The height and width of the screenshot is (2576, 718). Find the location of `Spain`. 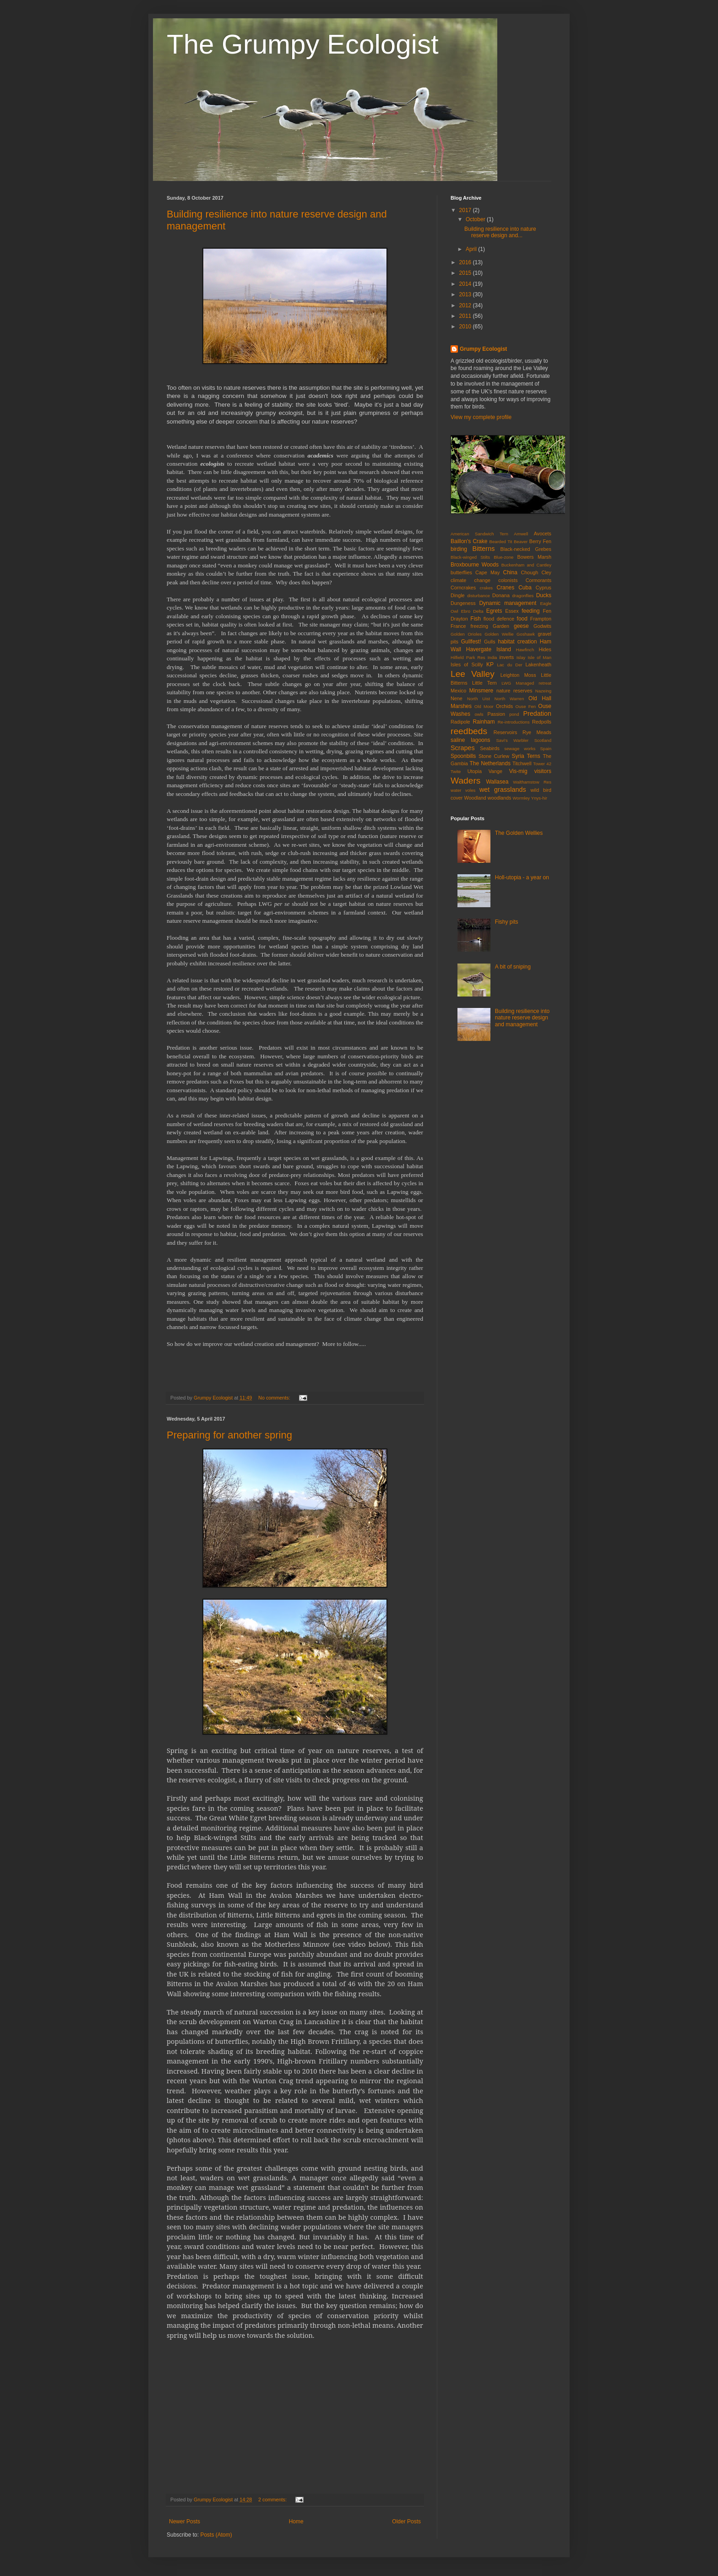

Spain is located at coordinates (545, 748).